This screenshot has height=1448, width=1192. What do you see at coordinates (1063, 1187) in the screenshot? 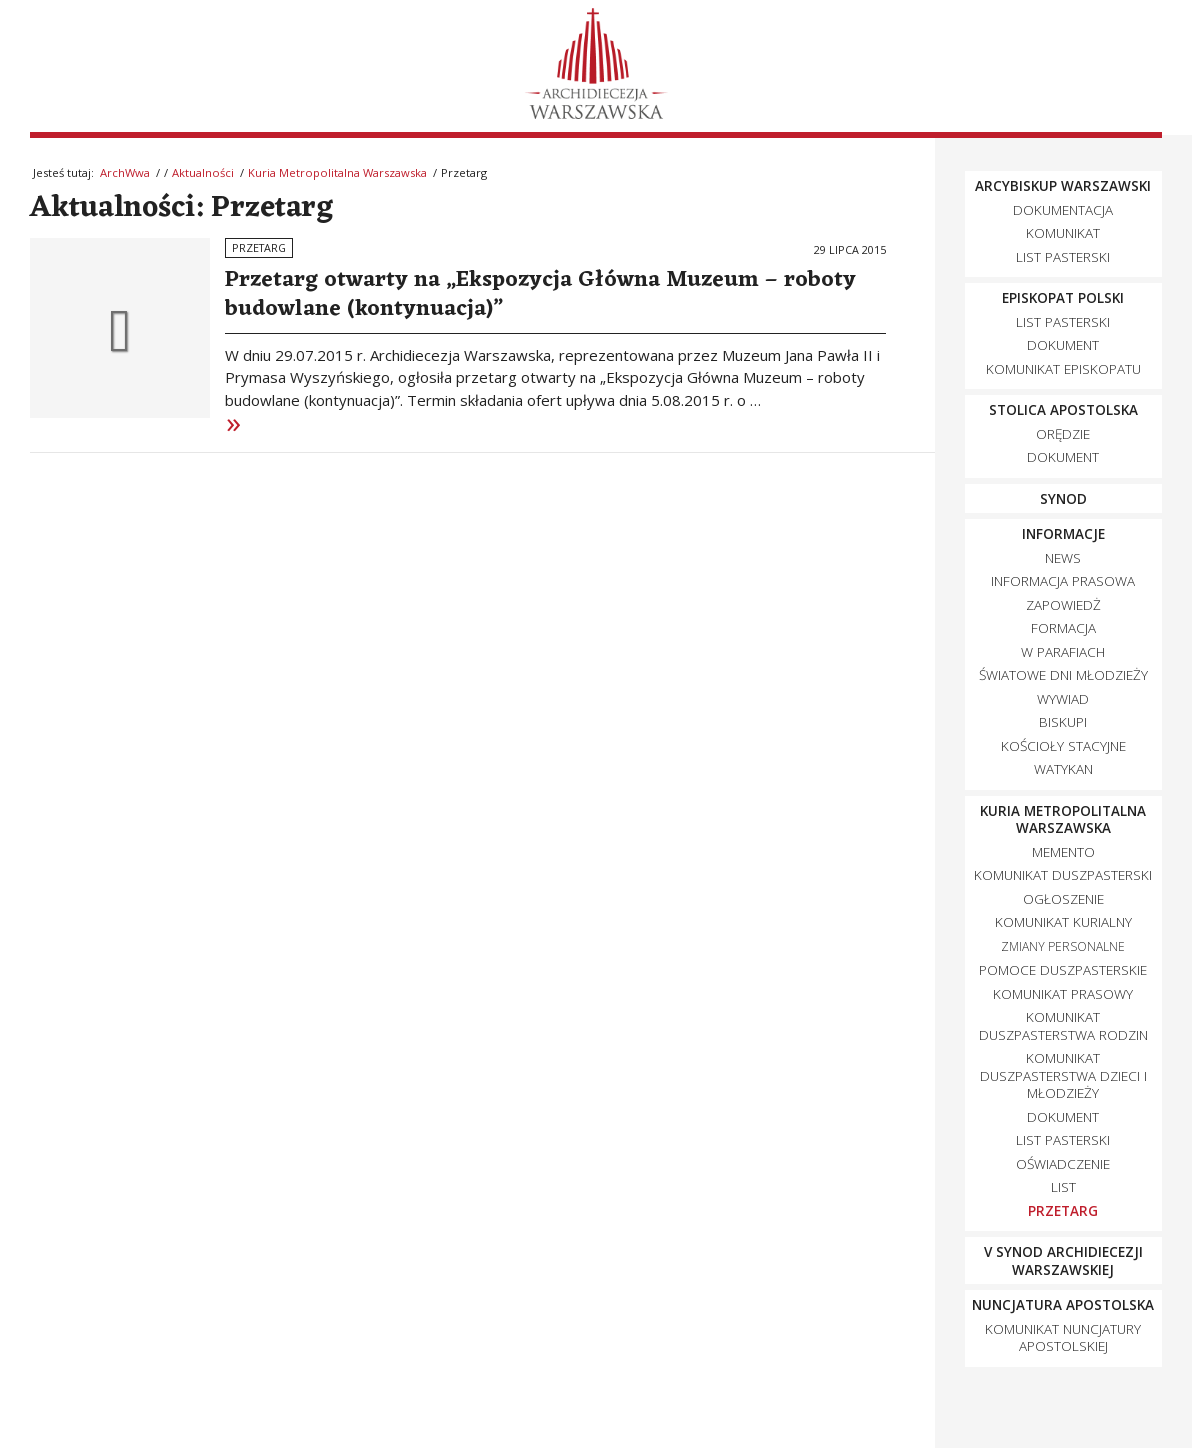
I see `List` at bounding box center [1063, 1187].